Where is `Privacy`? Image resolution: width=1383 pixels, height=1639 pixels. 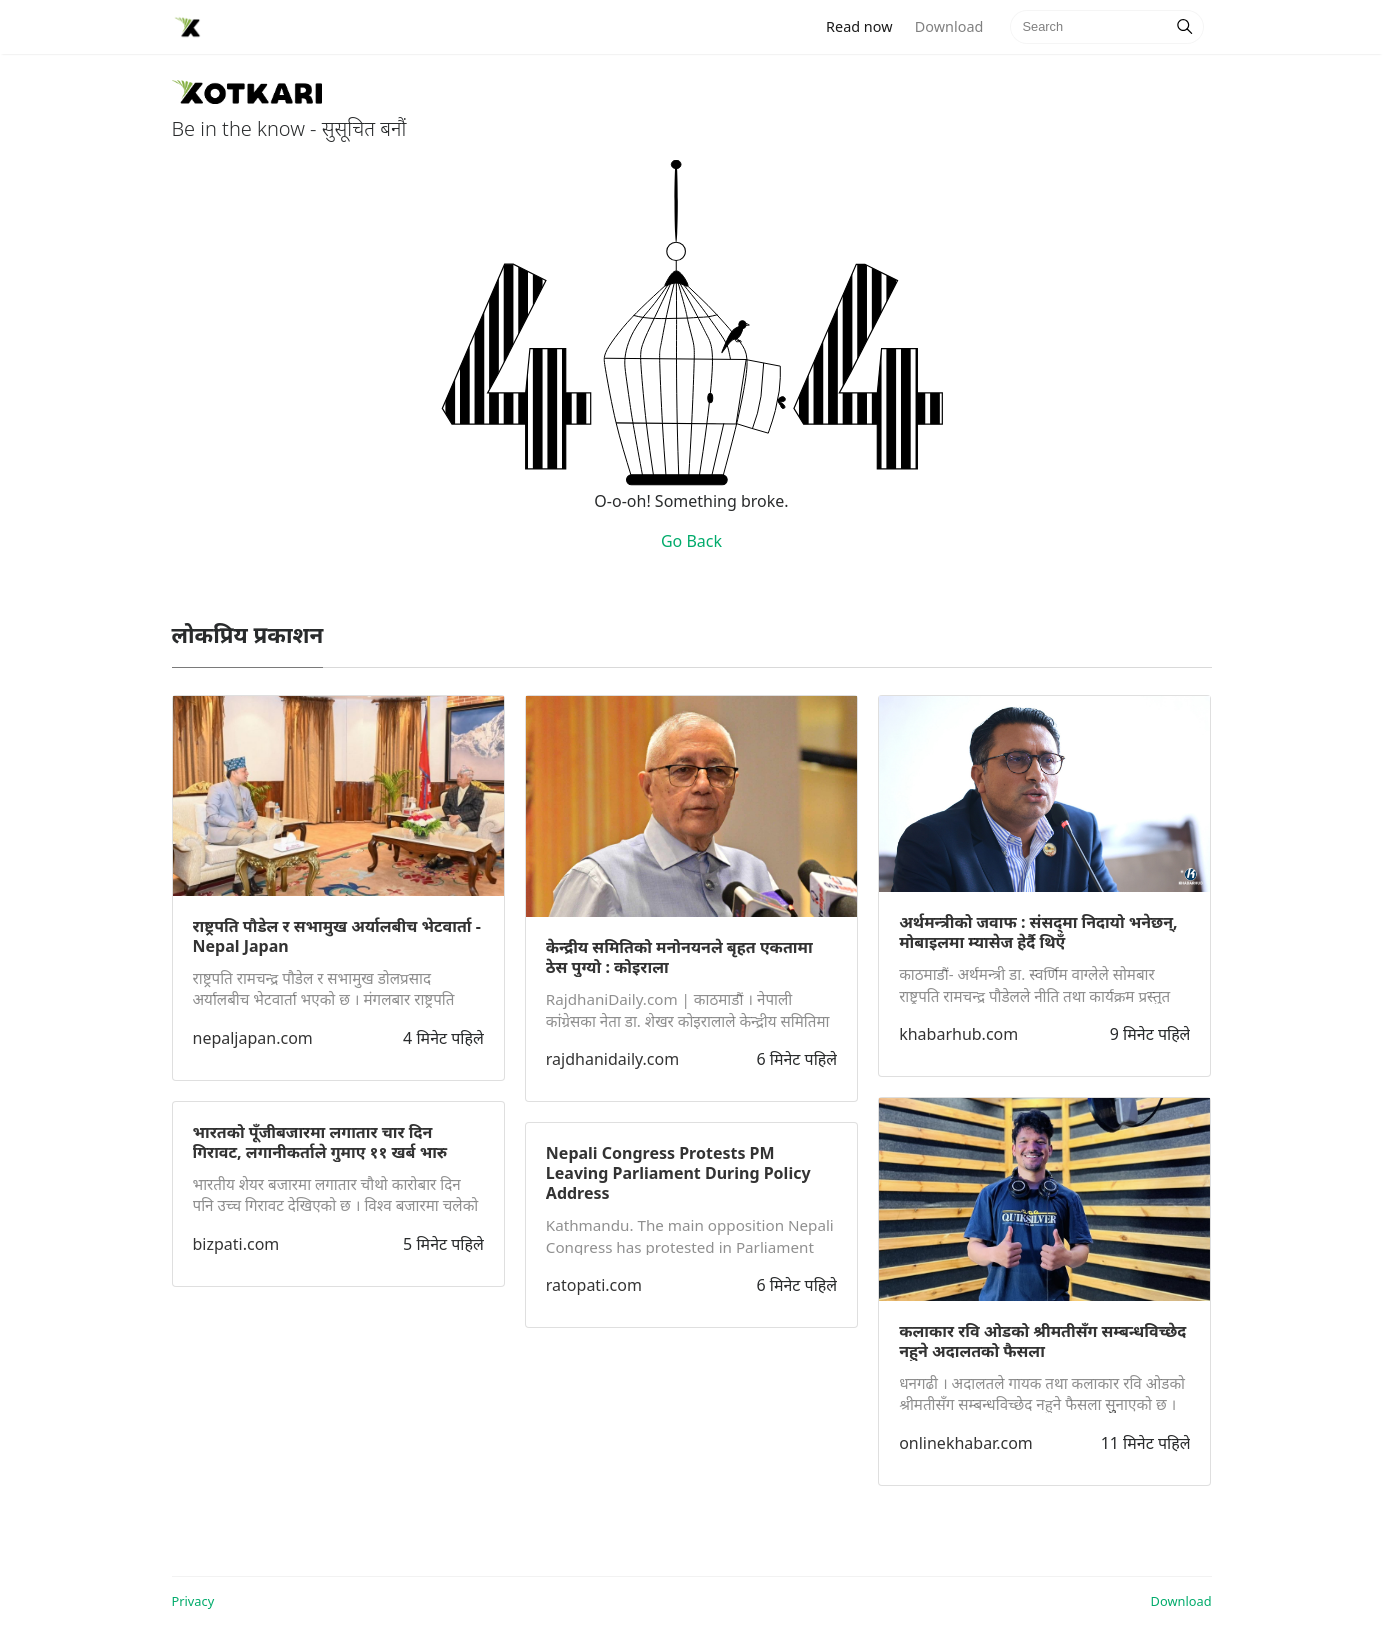
Privacy is located at coordinates (193, 1601).